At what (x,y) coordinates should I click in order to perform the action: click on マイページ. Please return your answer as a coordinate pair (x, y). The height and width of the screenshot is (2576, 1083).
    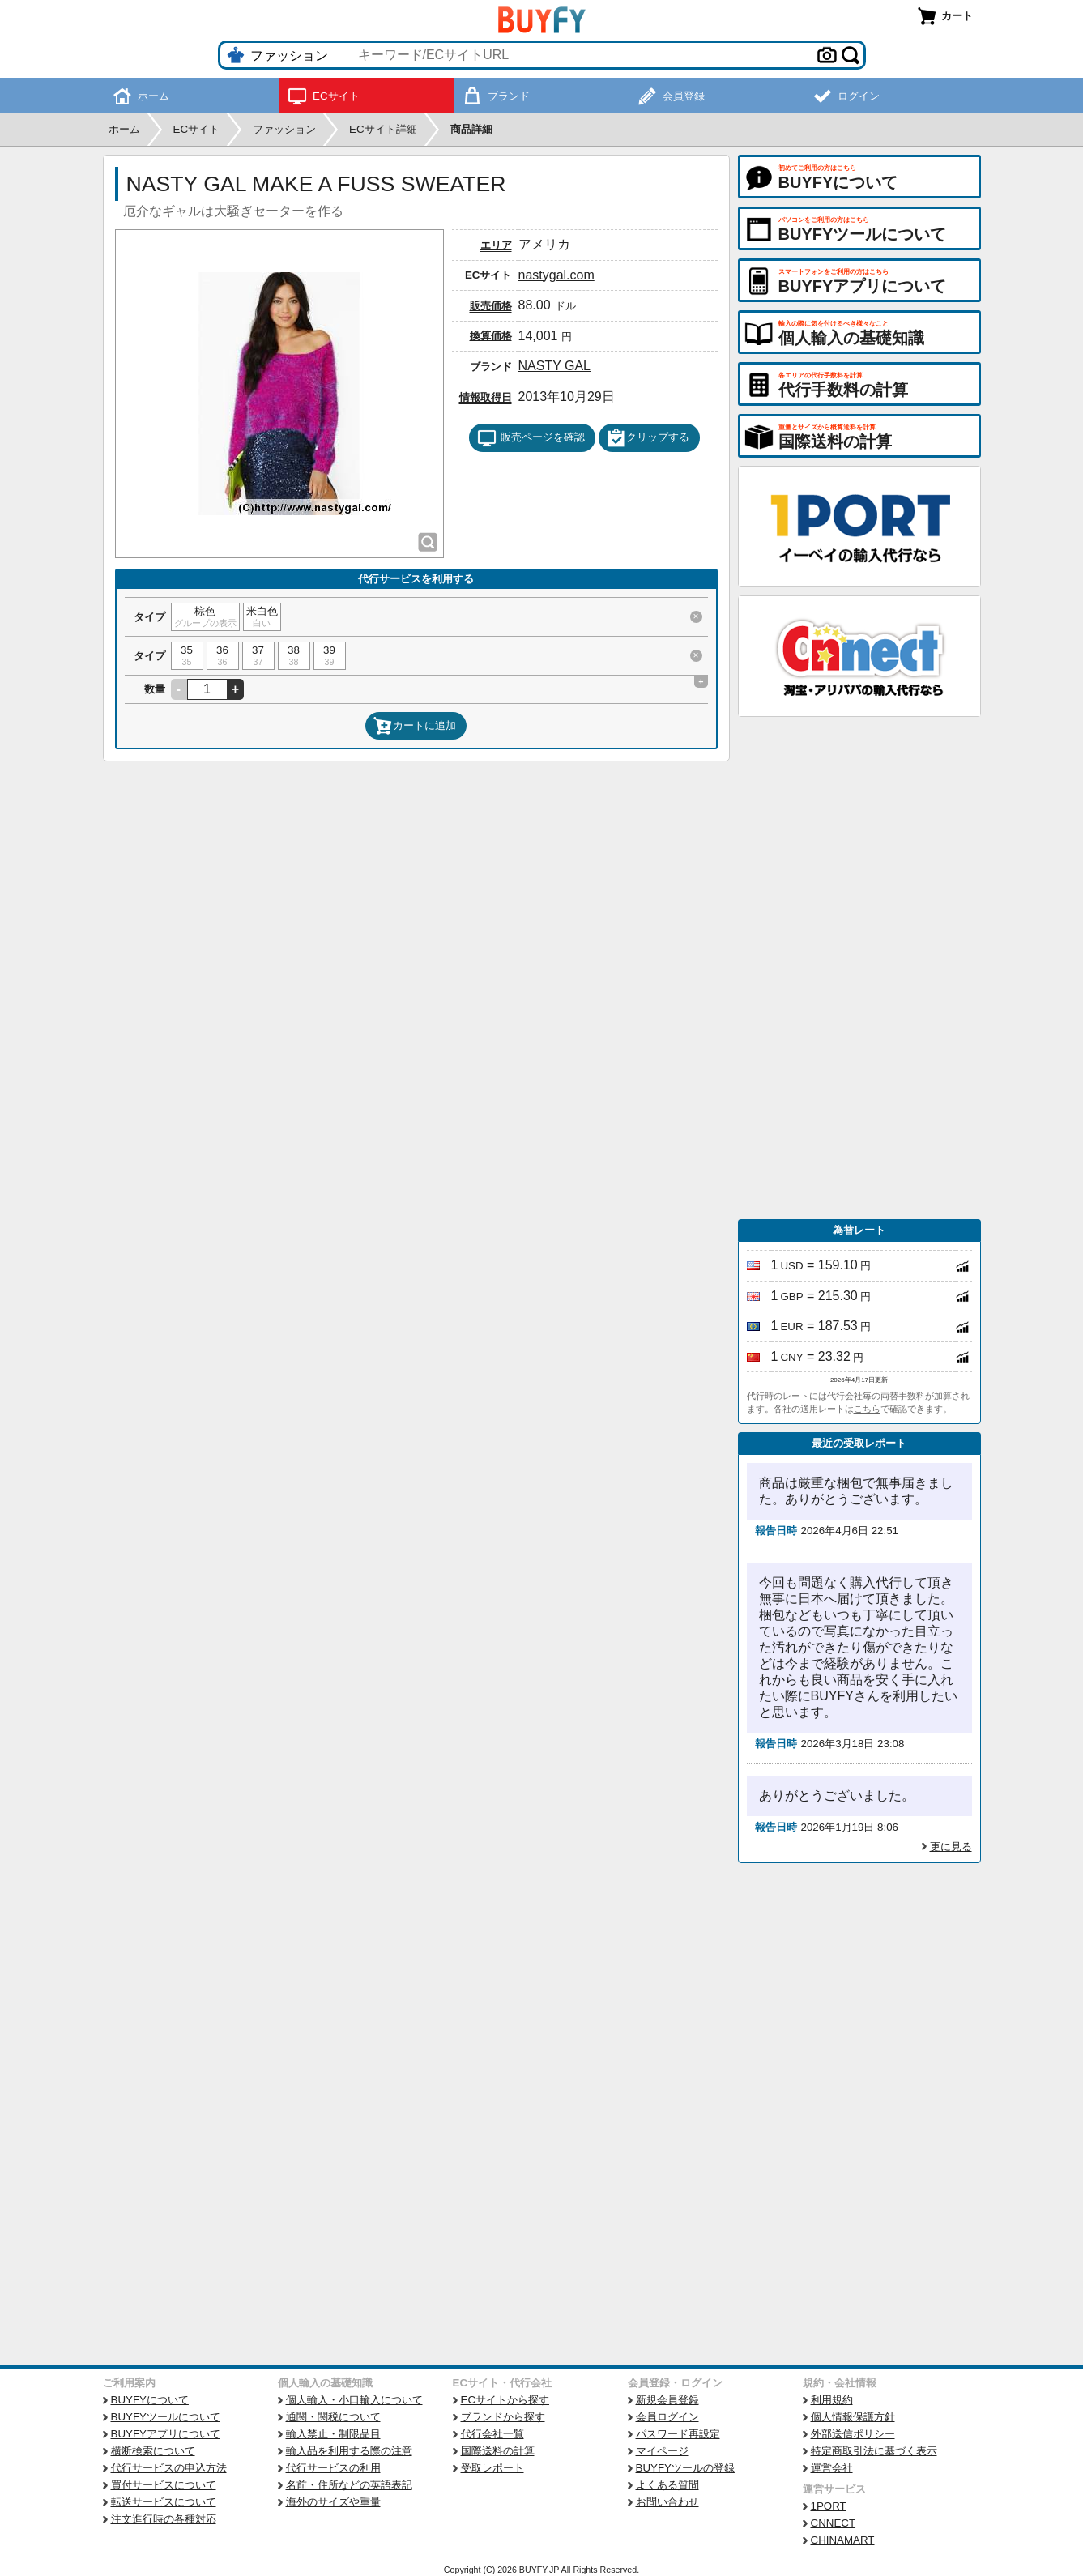
    Looking at the image, I should click on (662, 2451).